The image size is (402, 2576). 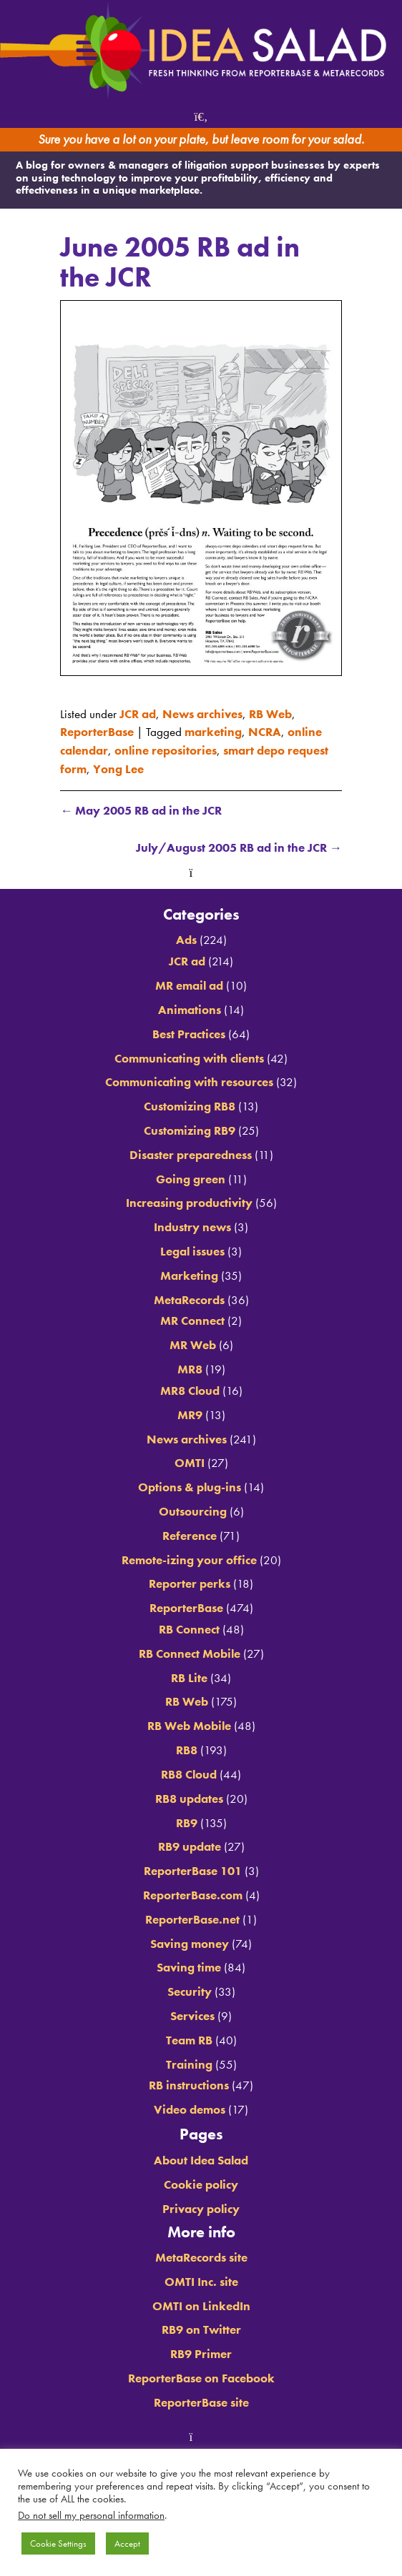 I want to click on Industry news, so click(x=192, y=1227).